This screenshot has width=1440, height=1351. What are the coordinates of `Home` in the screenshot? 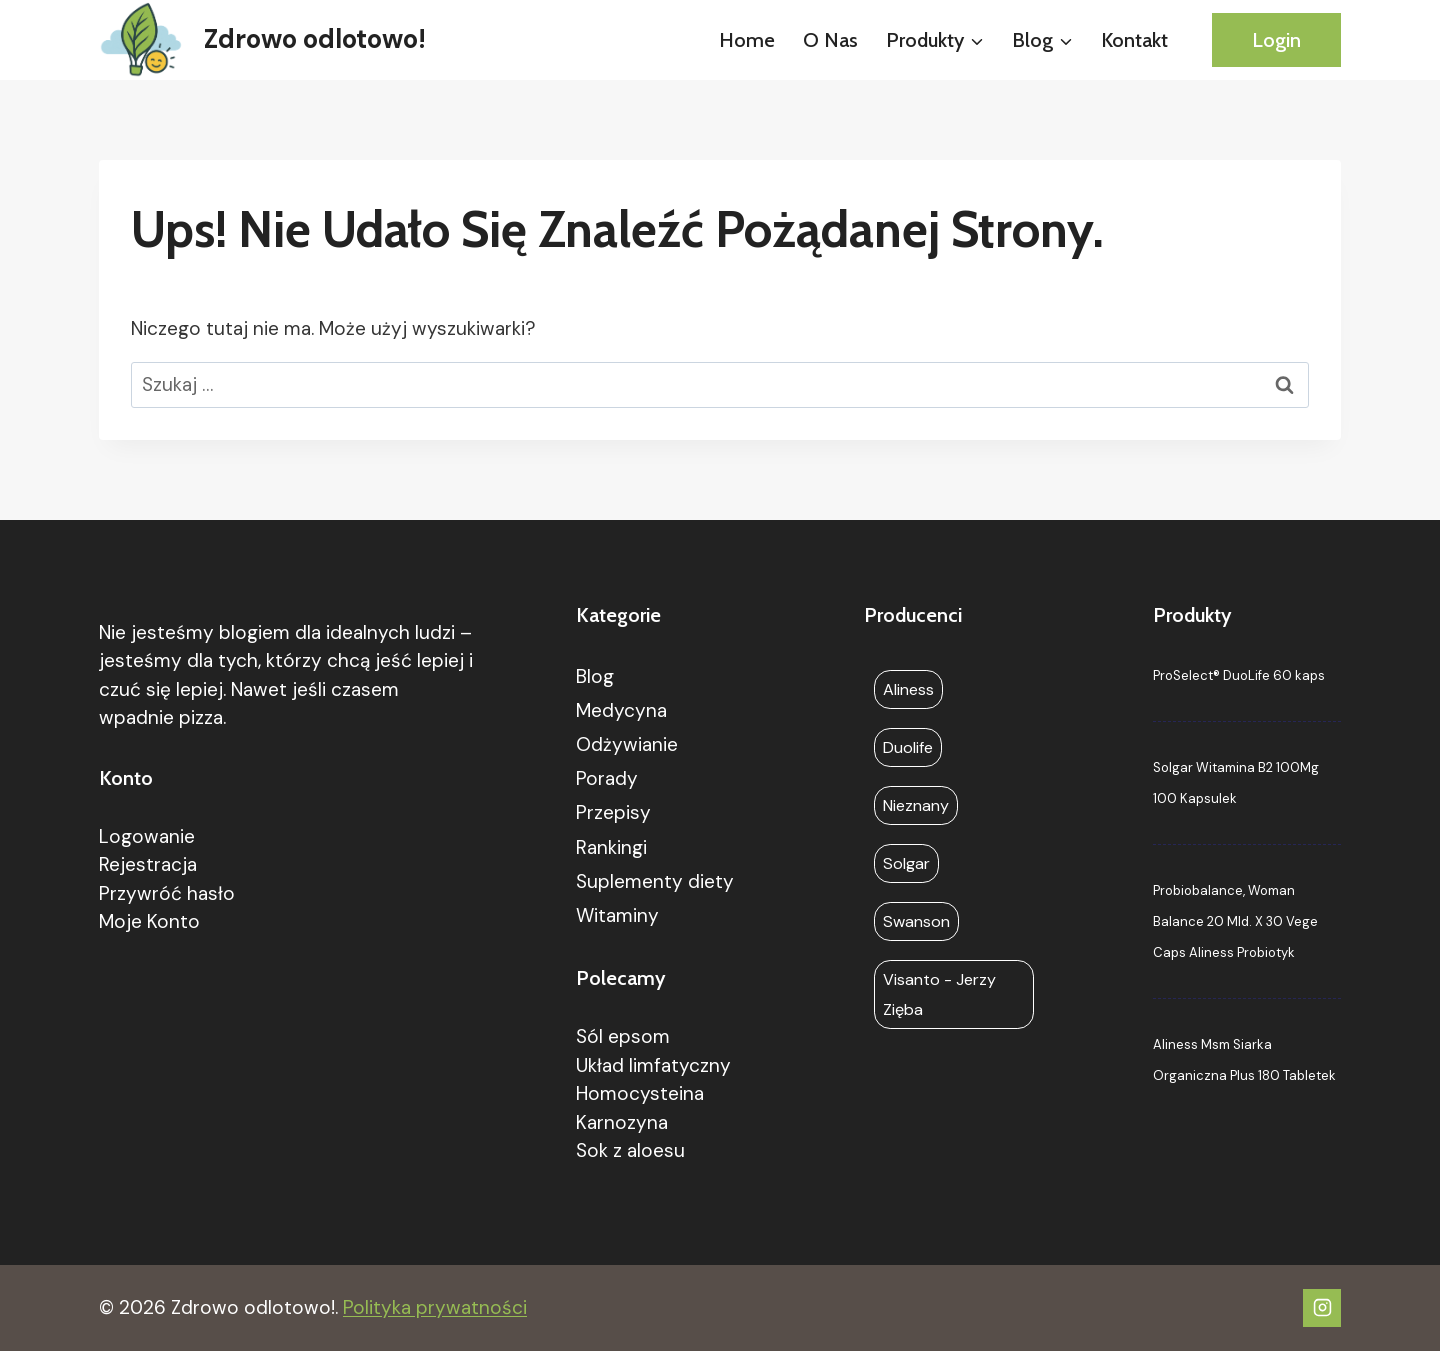 It's located at (747, 40).